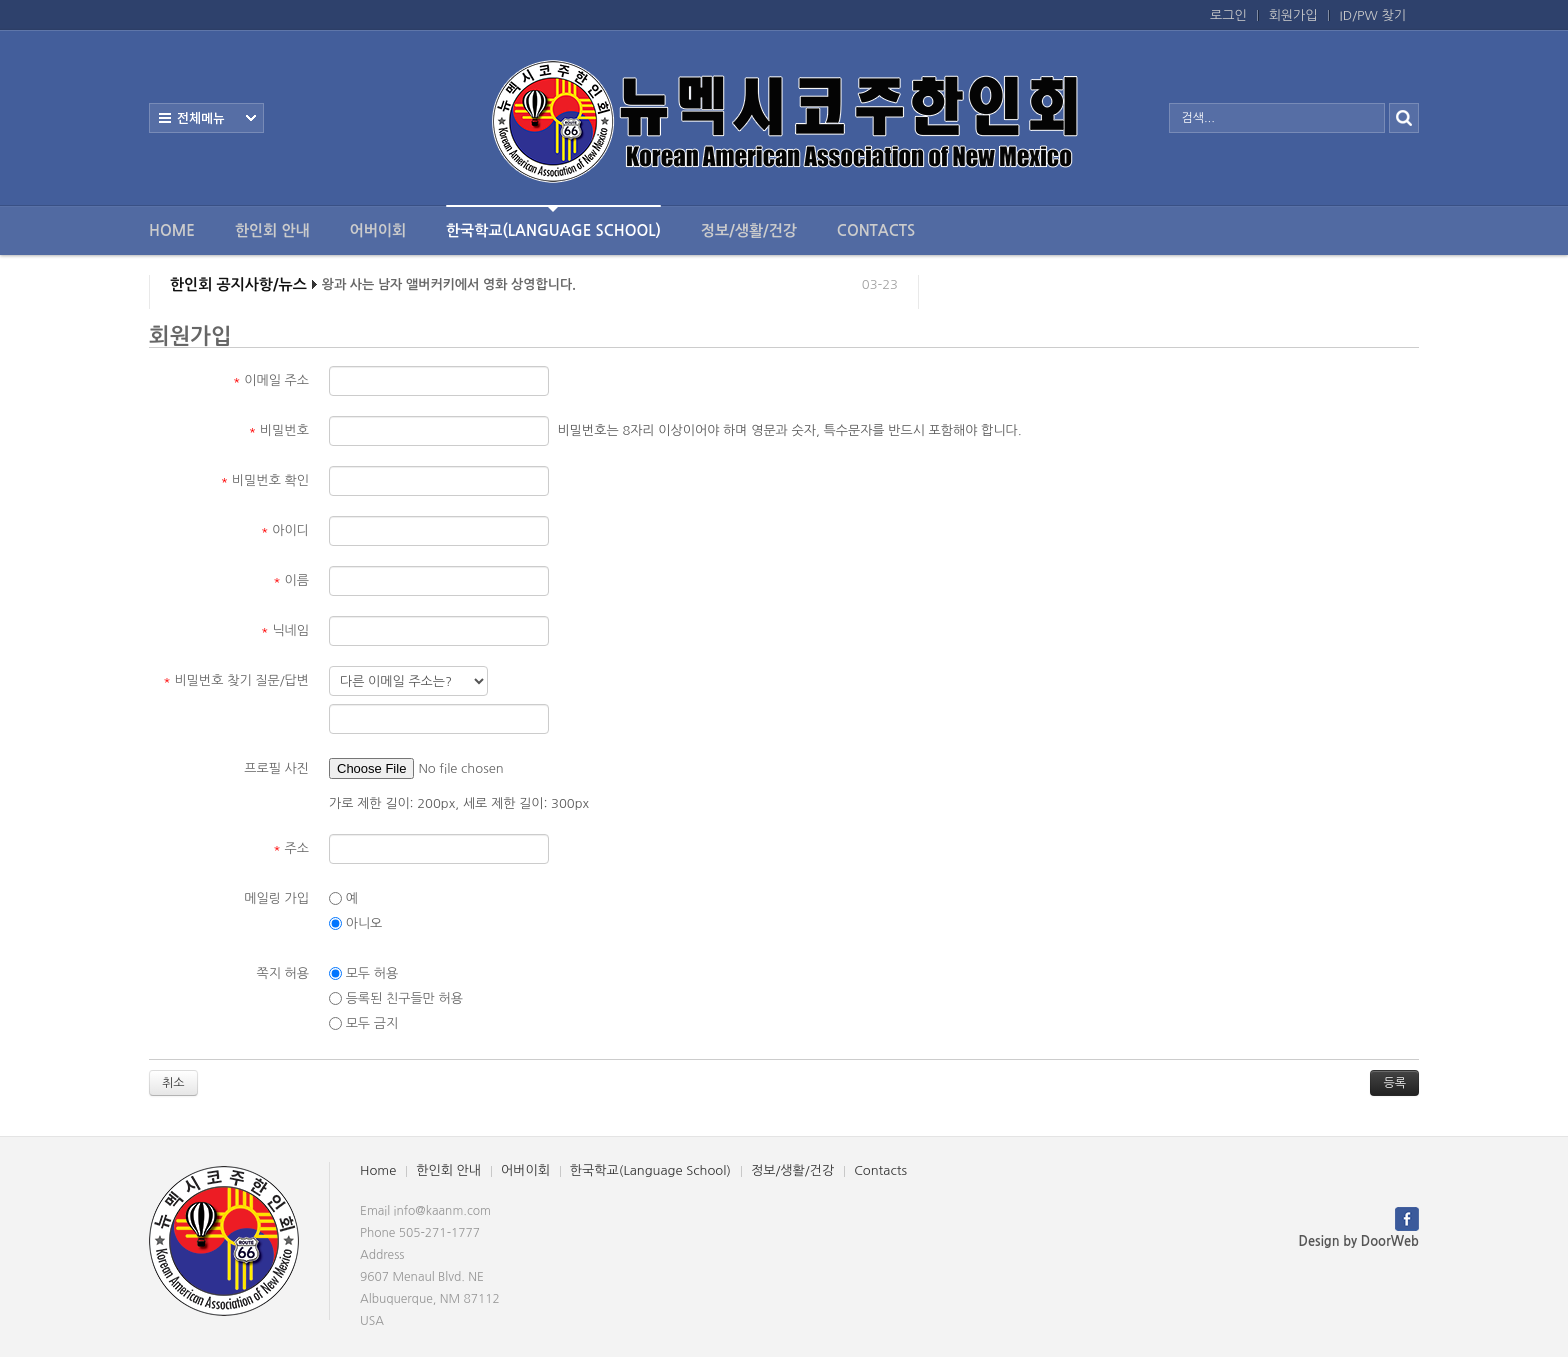 The width and height of the screenshot is (1568, 1357). What do you see at coordinates (236, 680) in the screenshot?
I see `비밀번호 찾기 질문/답변` at bounding box center [236, 680].